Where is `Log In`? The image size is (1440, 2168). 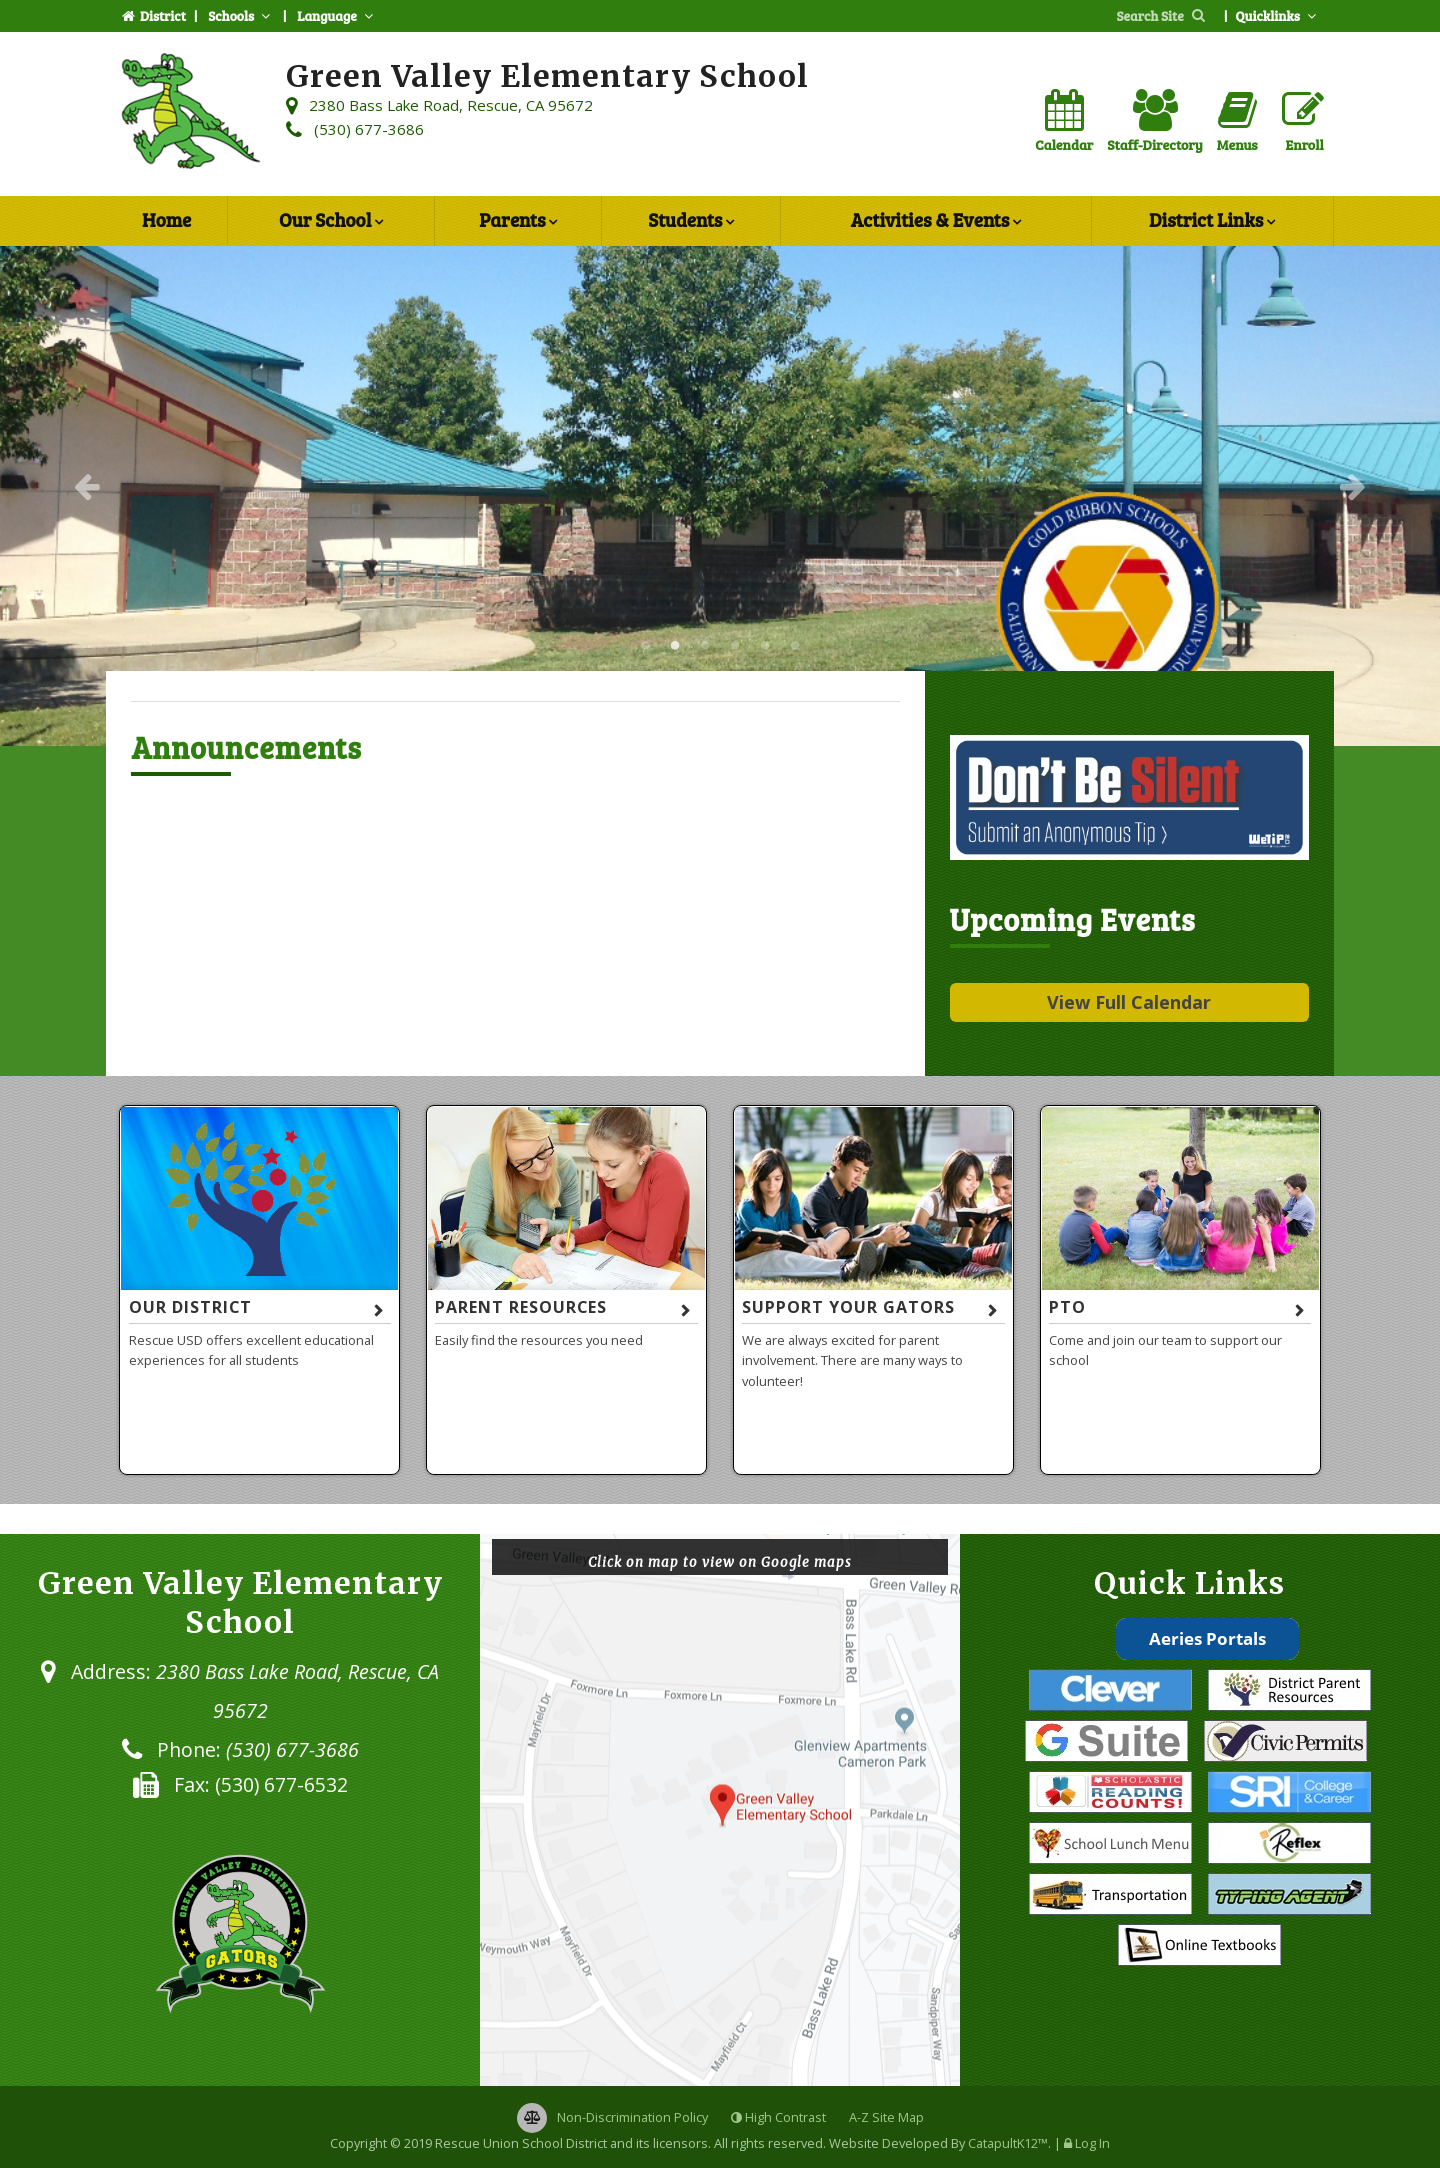
Log In is located at coordinates (1092, 2143).